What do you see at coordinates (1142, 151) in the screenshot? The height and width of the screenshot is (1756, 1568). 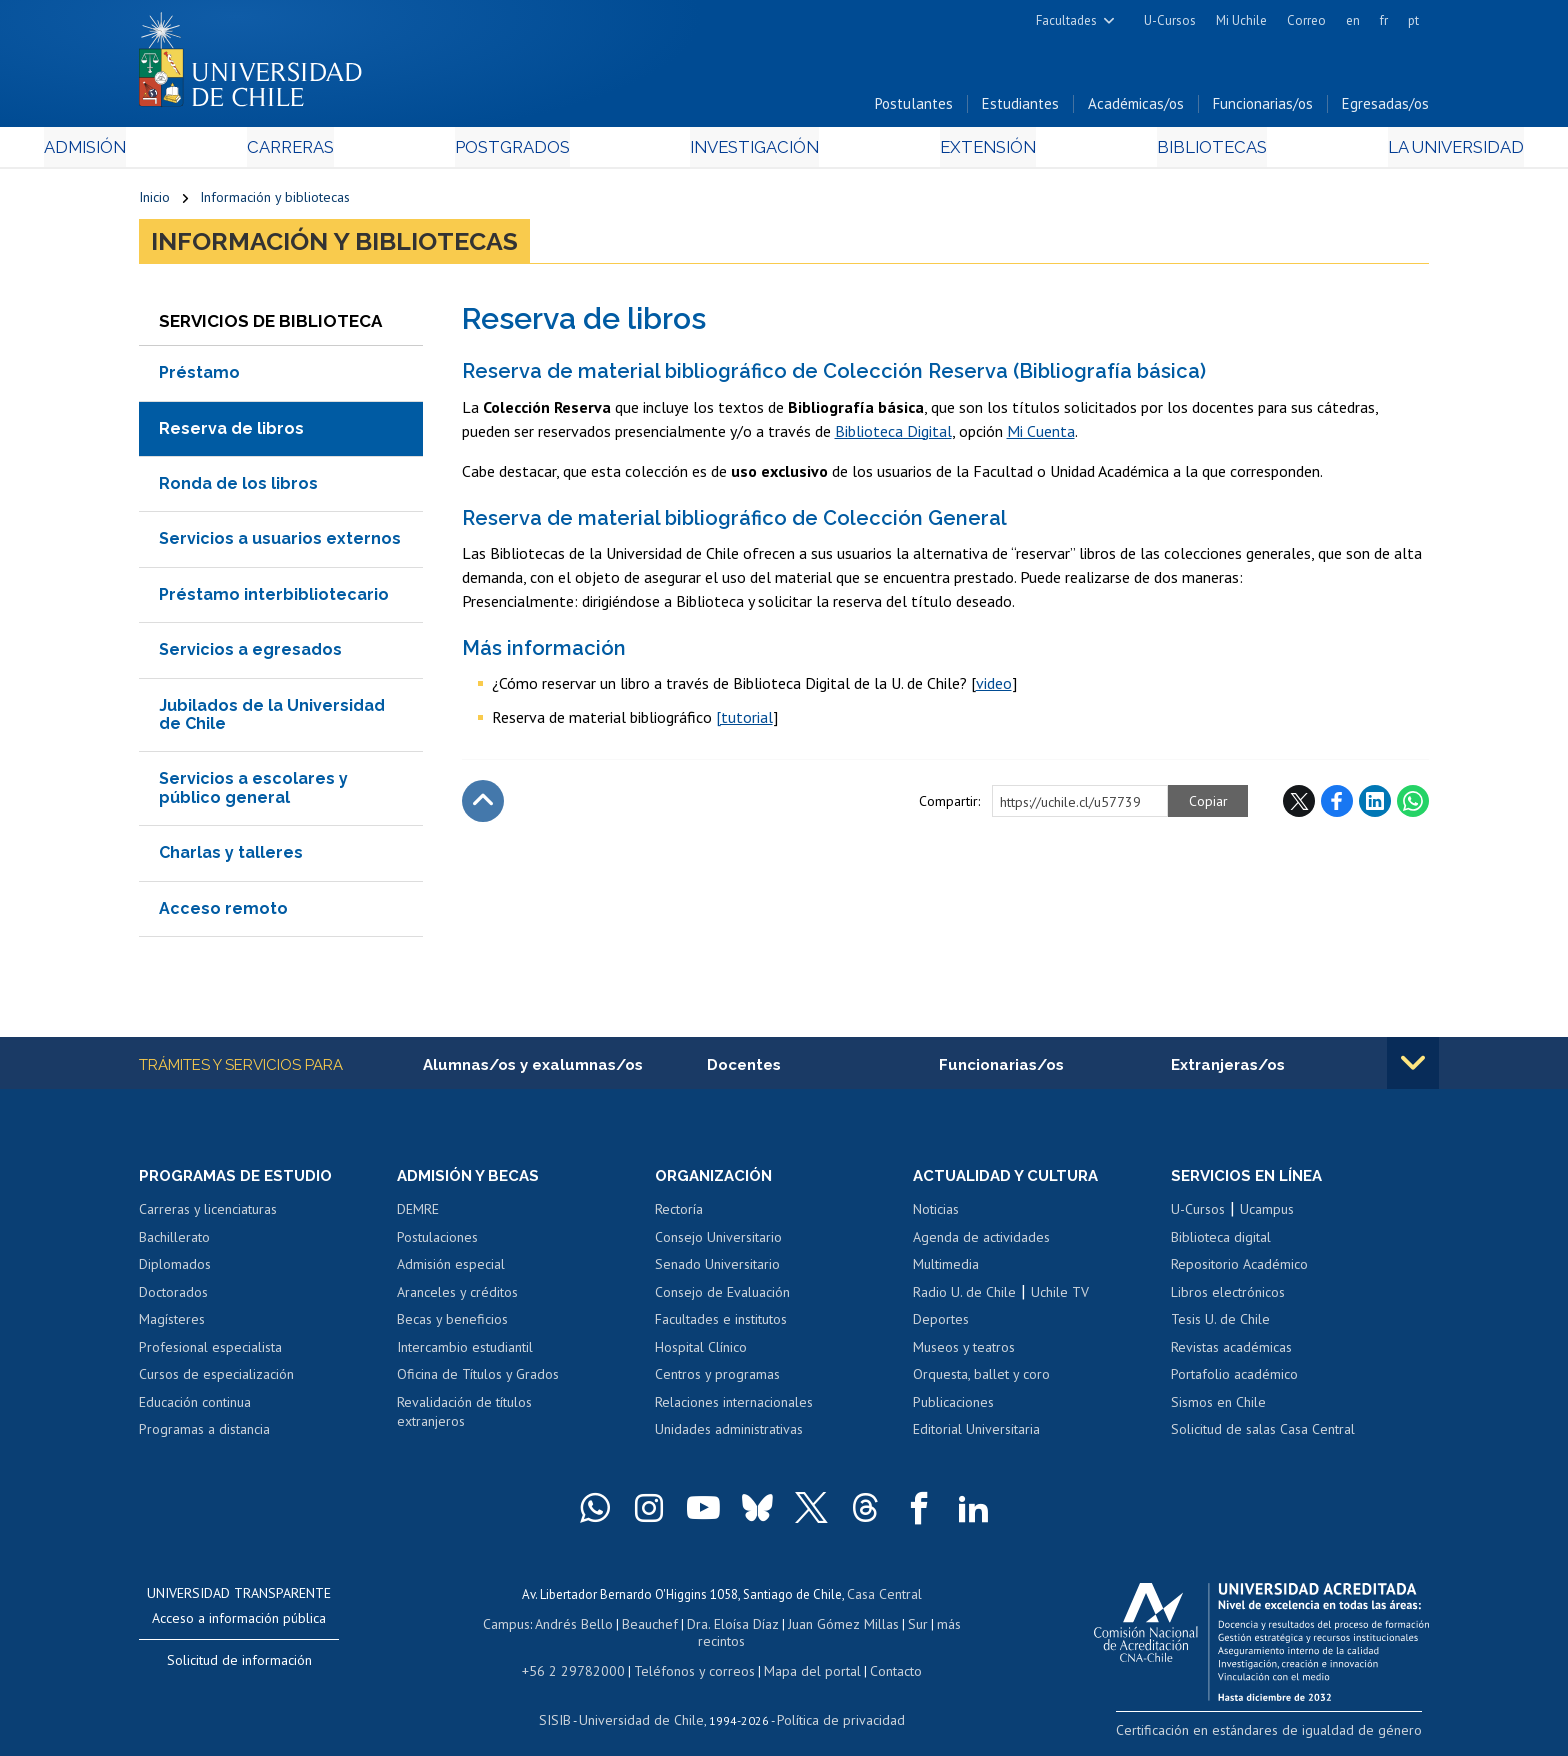 I see `Bibliotecas` at bounding box center [1142, 151].